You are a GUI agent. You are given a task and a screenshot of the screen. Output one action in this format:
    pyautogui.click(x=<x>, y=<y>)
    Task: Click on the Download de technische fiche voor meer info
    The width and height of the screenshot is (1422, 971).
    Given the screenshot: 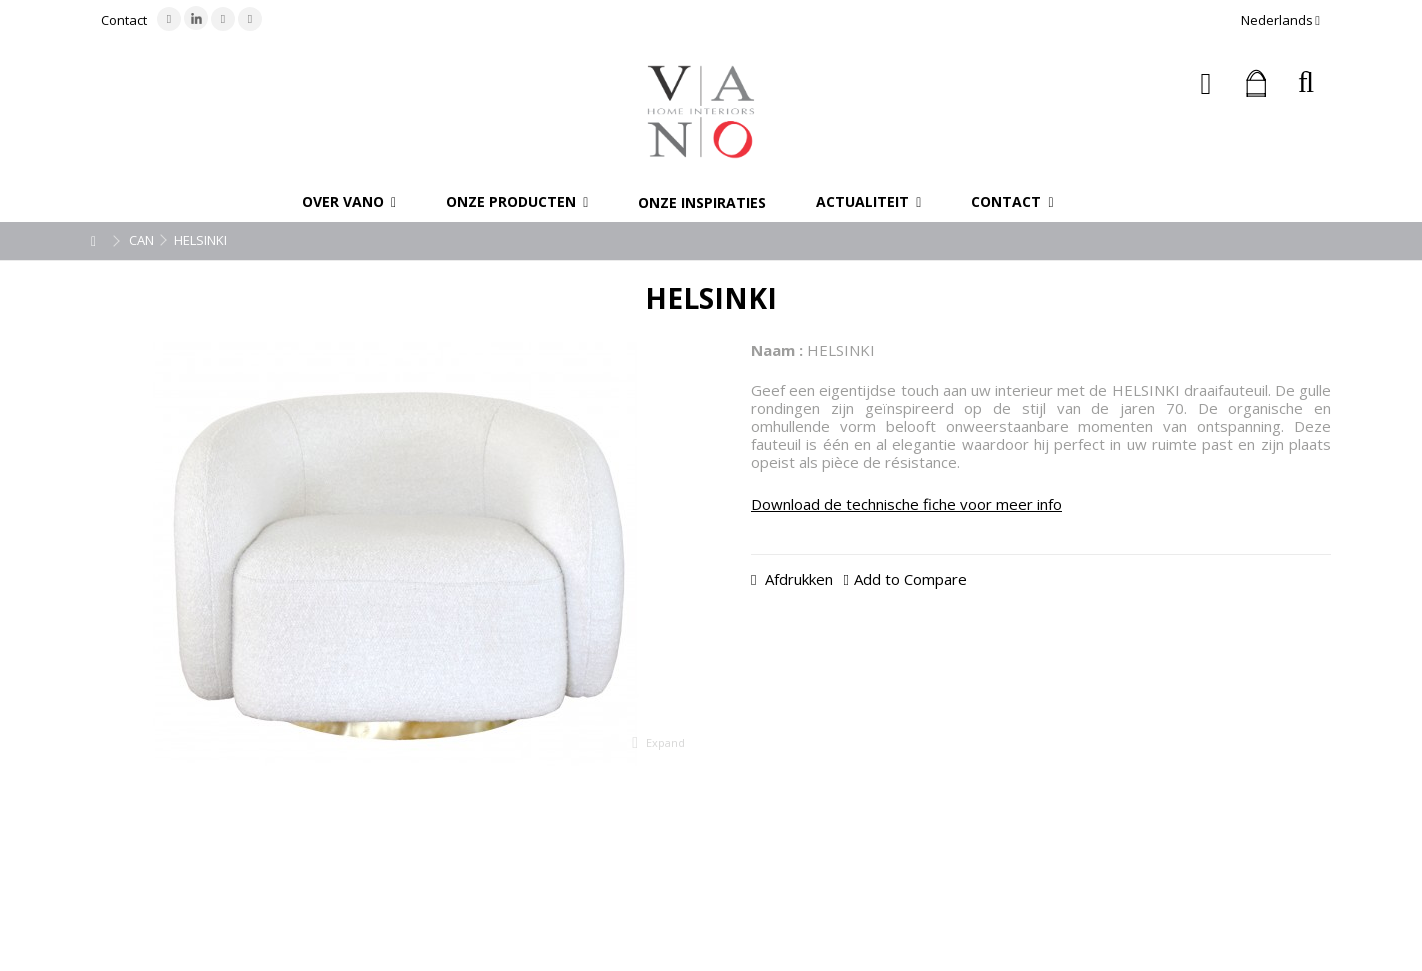 What is the action you would take?
    pyautogui.click(x=906, y=504)
    